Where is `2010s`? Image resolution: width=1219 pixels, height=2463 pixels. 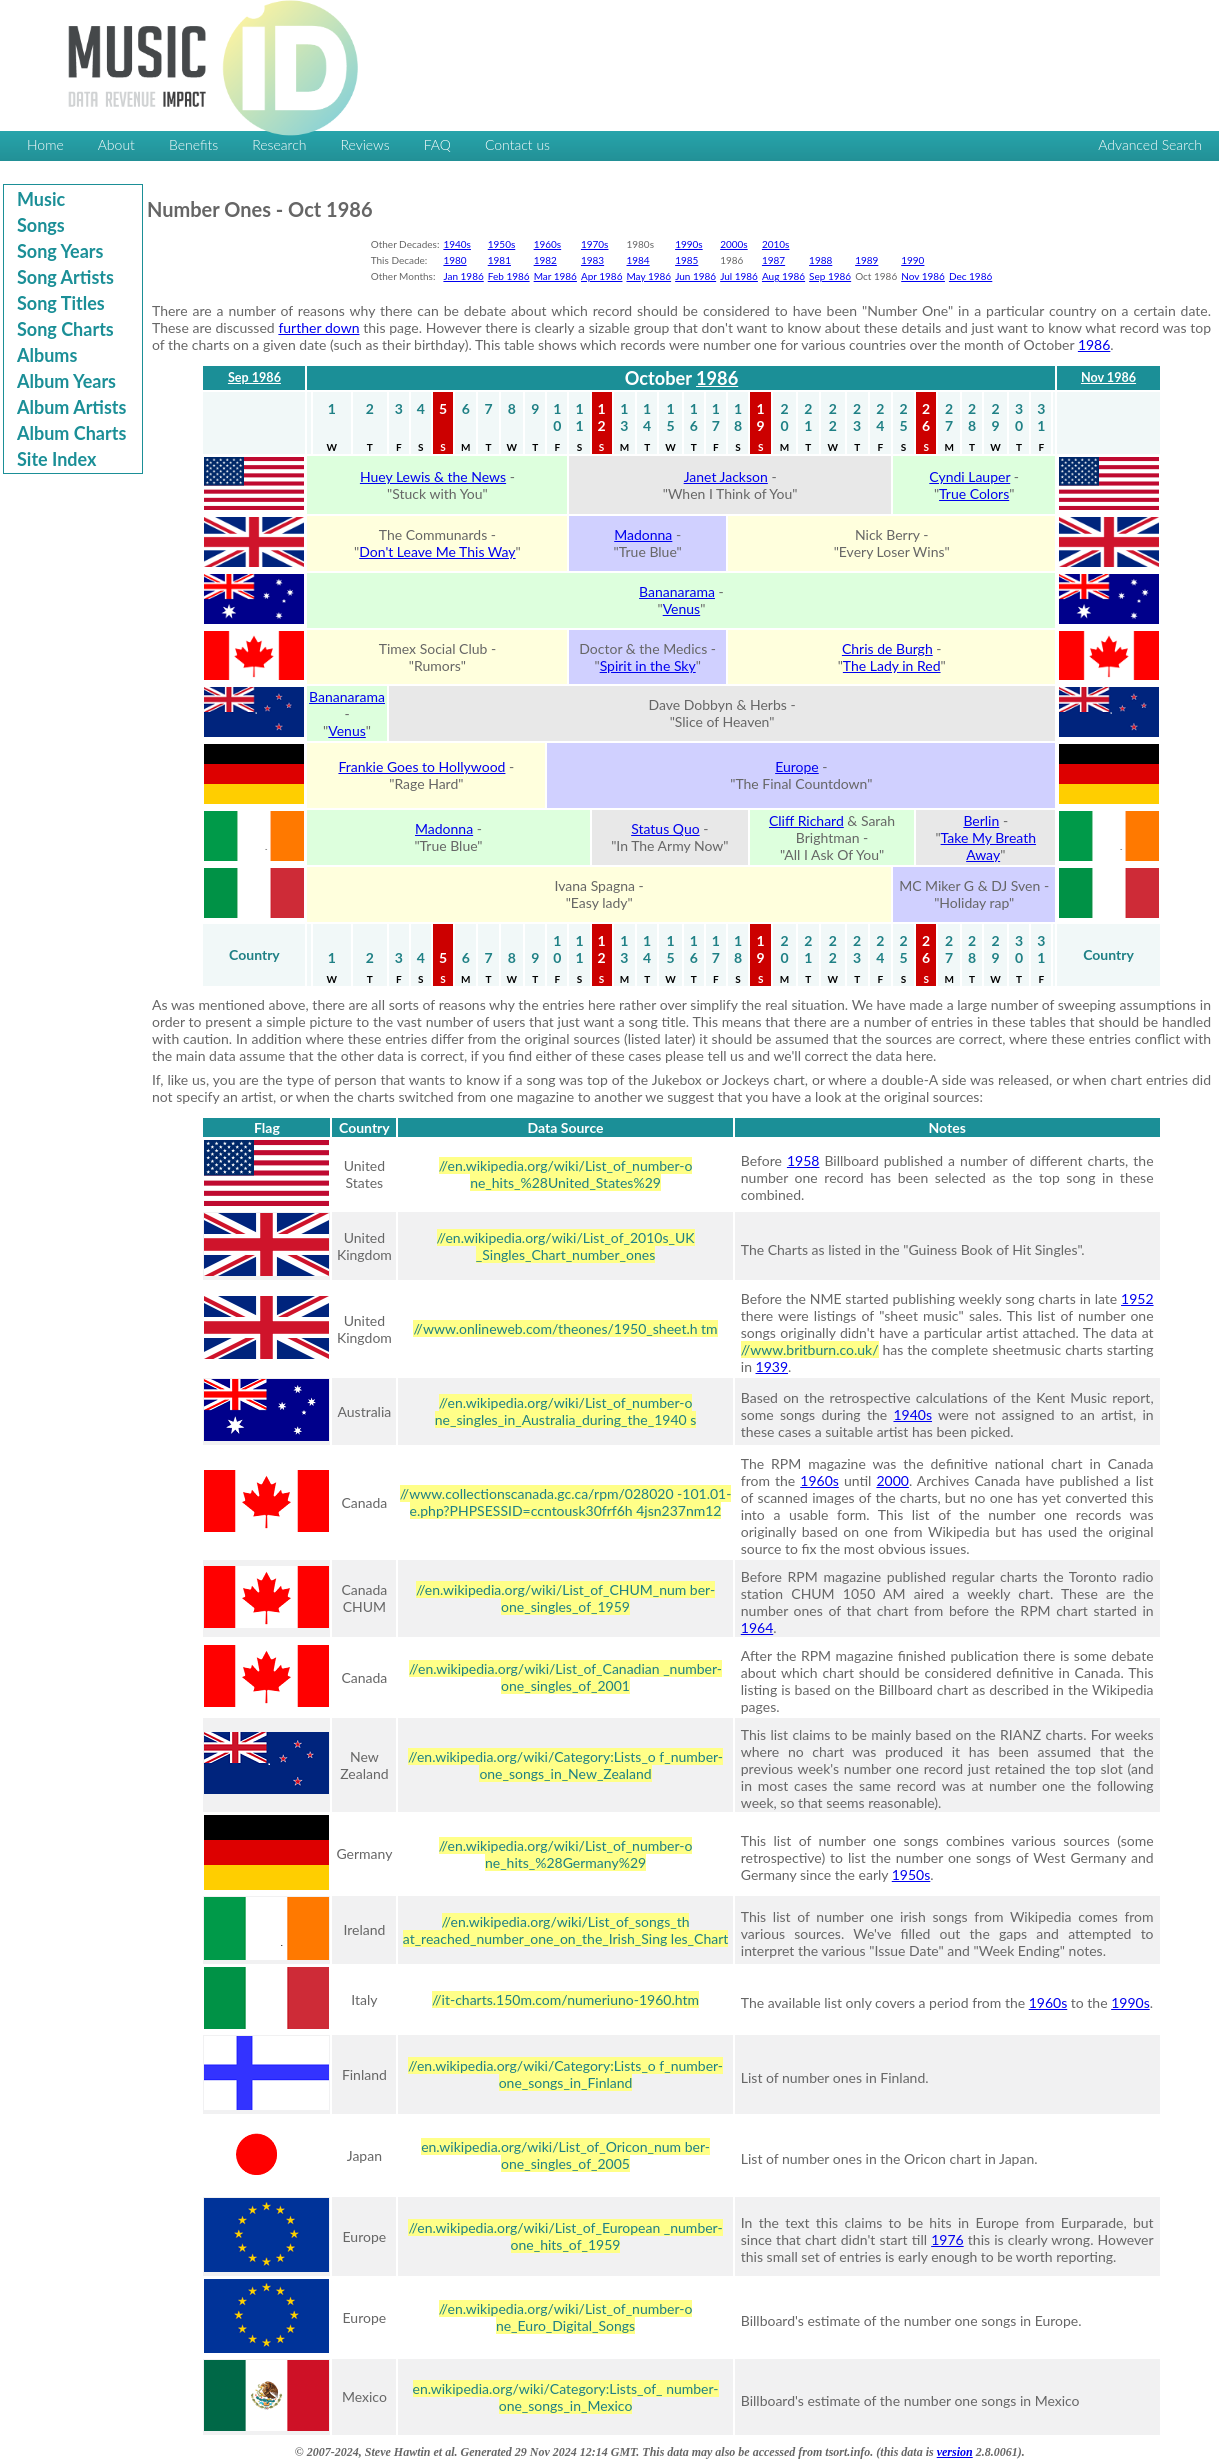
2010s is located at coordinates (776, 244).